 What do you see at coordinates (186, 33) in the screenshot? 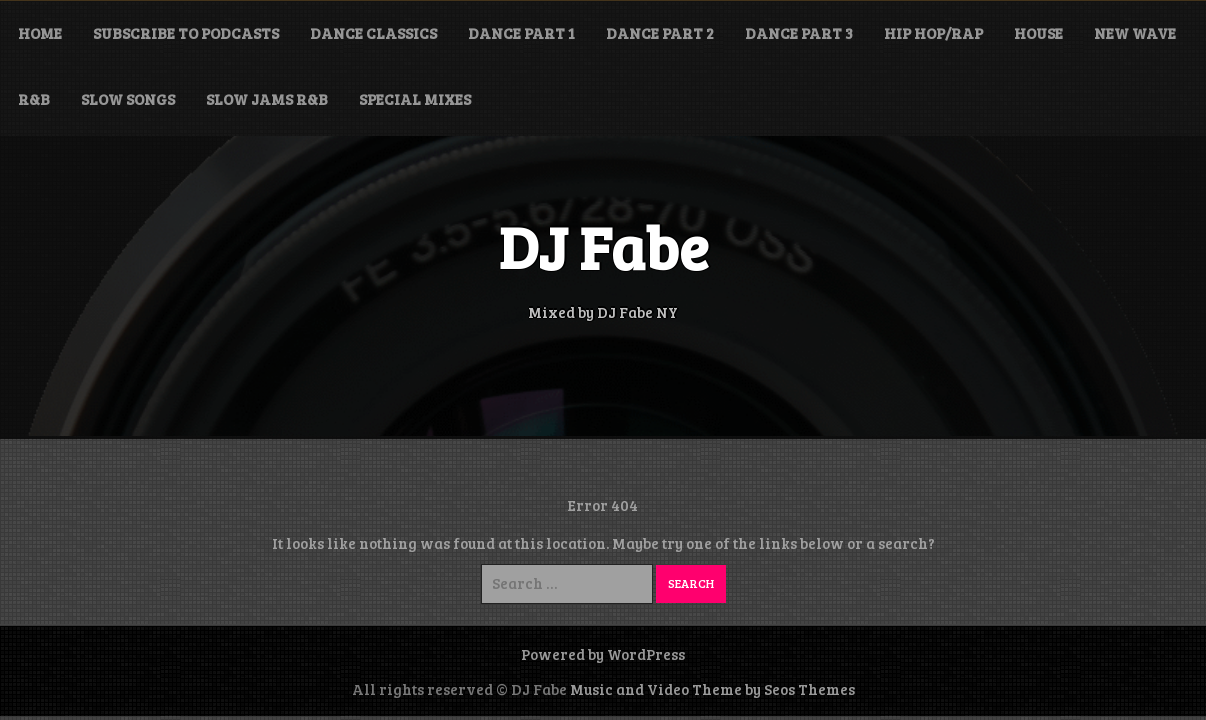
I see `Subscribe to Podcasts` at bounding box center [186, 33].